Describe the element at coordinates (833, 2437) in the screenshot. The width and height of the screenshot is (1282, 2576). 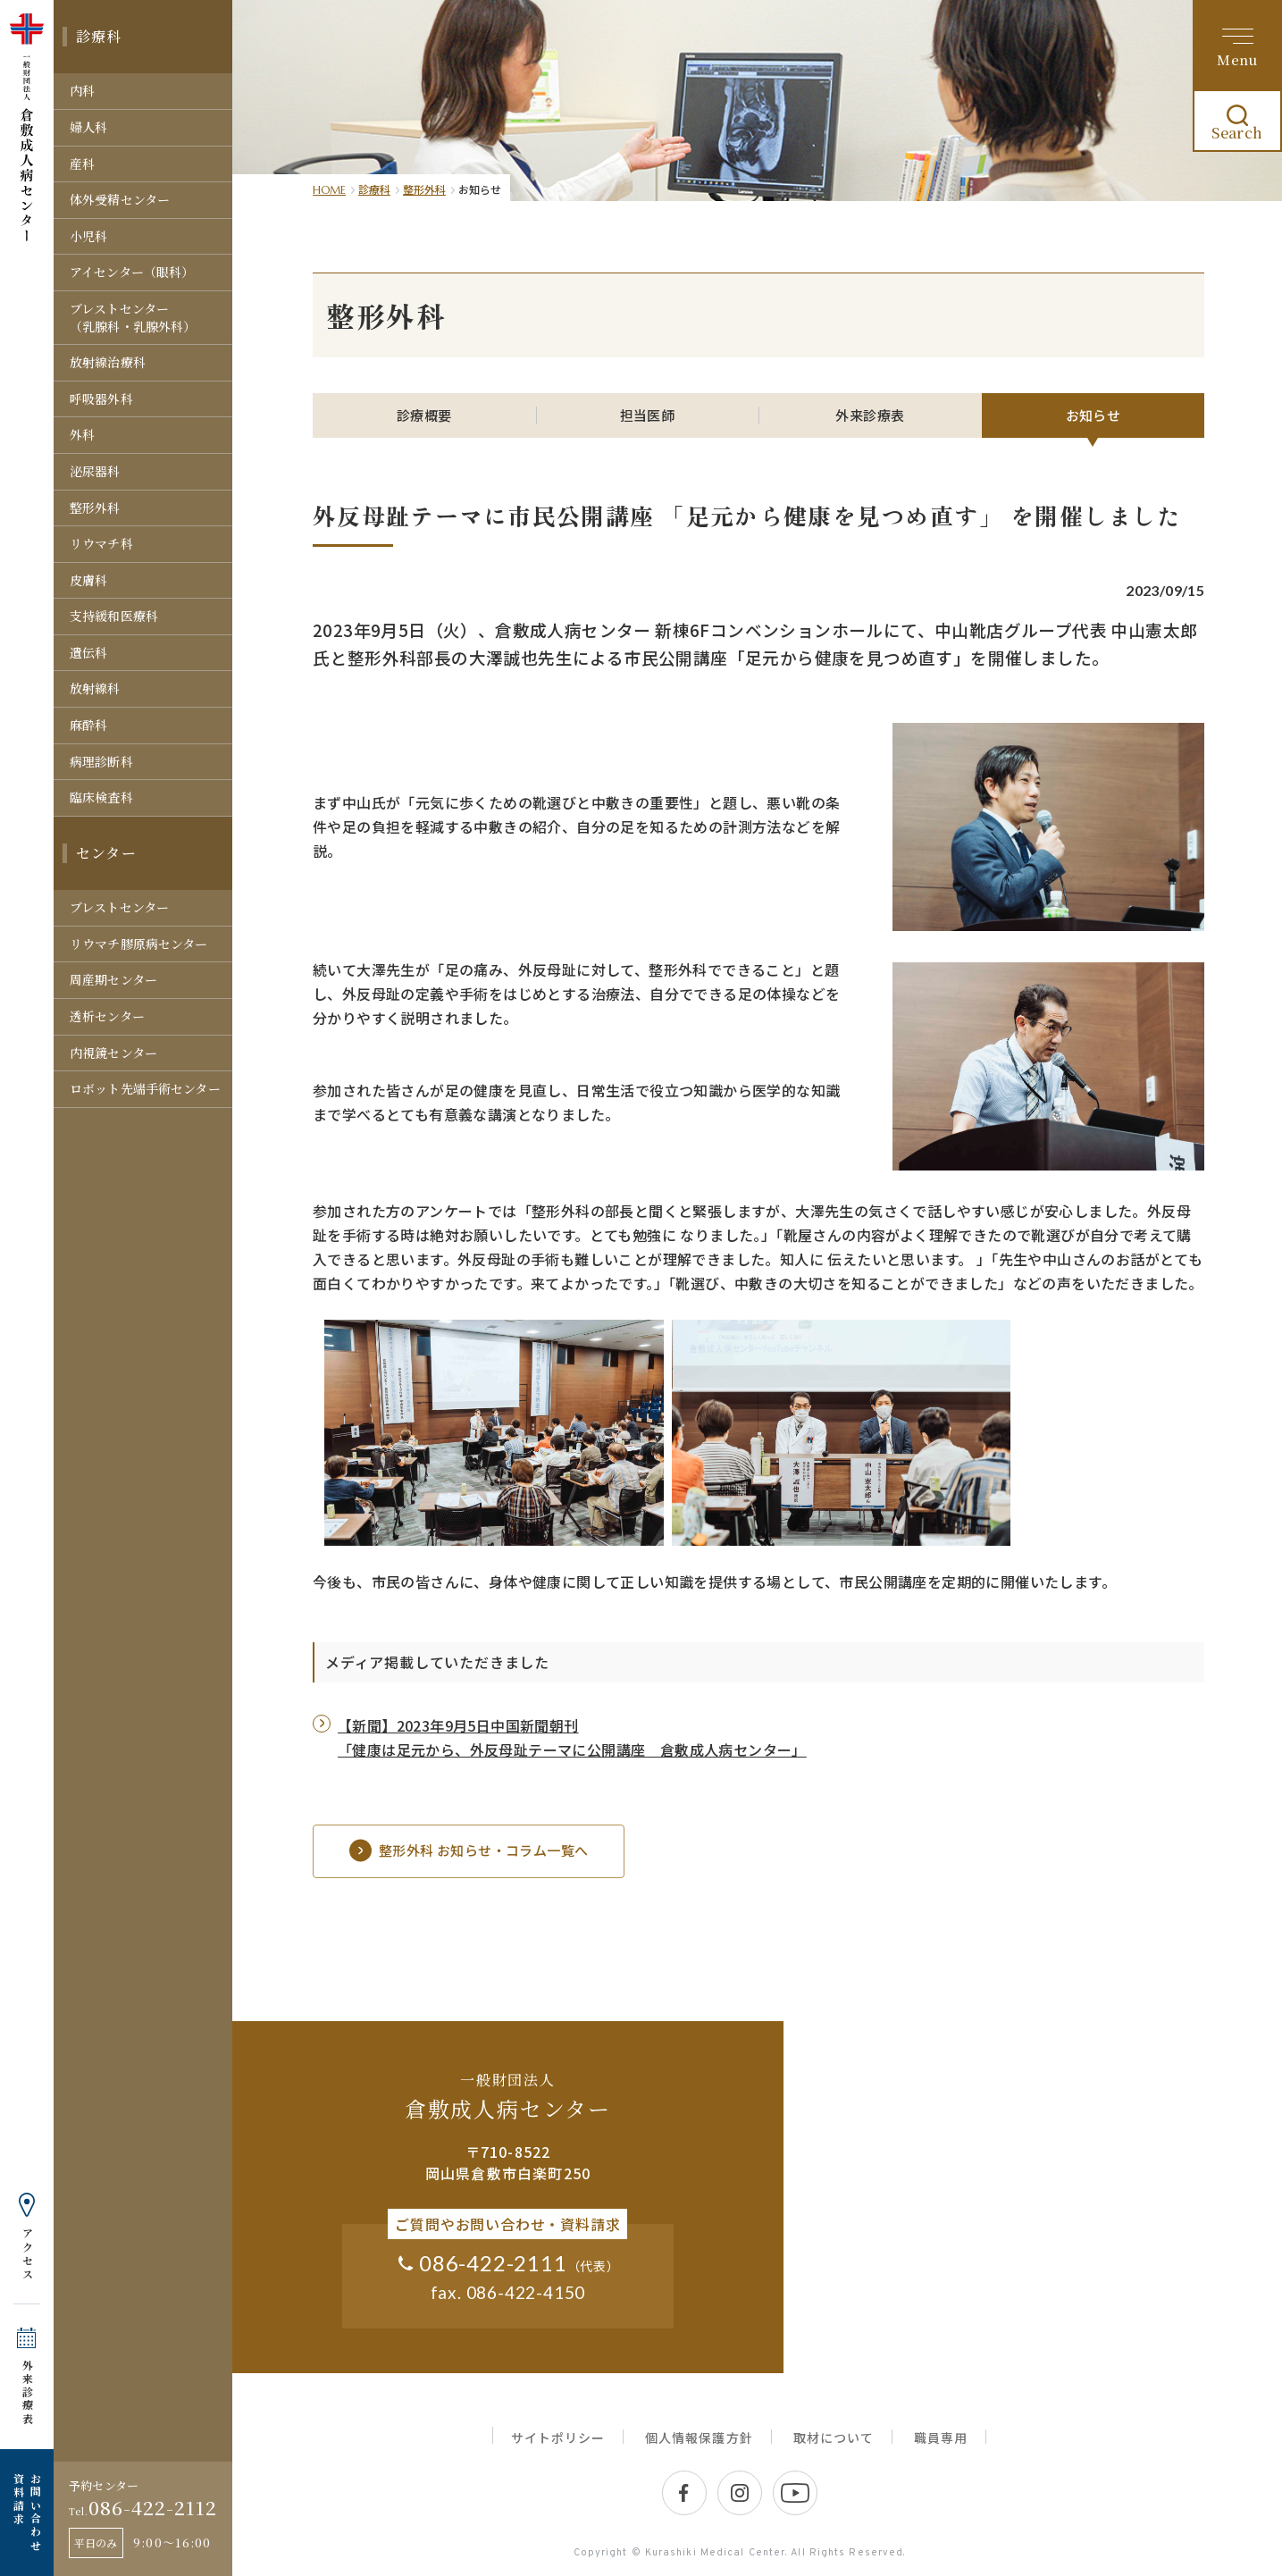
I see `取材について` at that location.